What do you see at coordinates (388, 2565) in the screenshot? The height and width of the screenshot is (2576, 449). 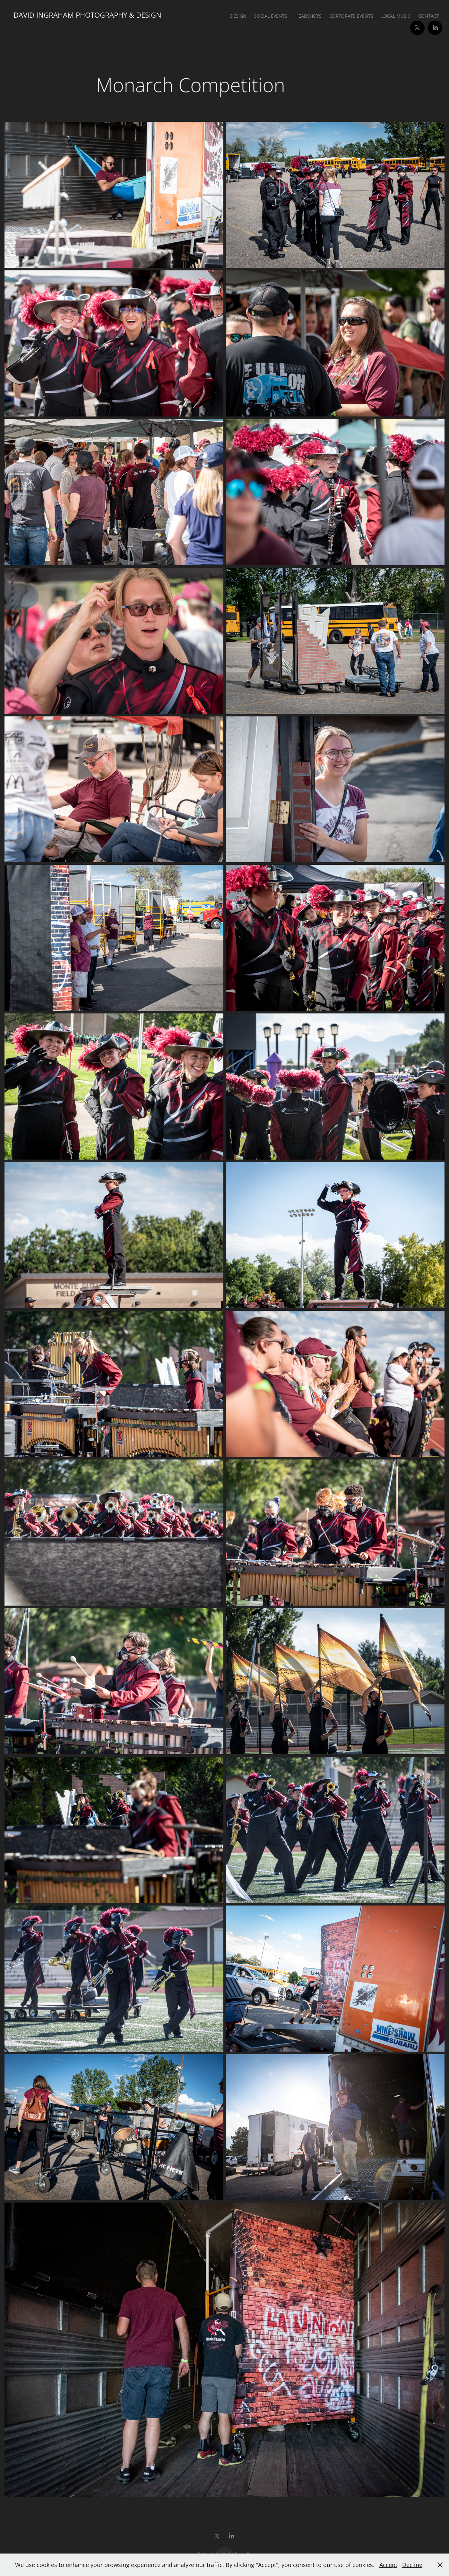 I see `Accept` at bounding box center [388, 2565].